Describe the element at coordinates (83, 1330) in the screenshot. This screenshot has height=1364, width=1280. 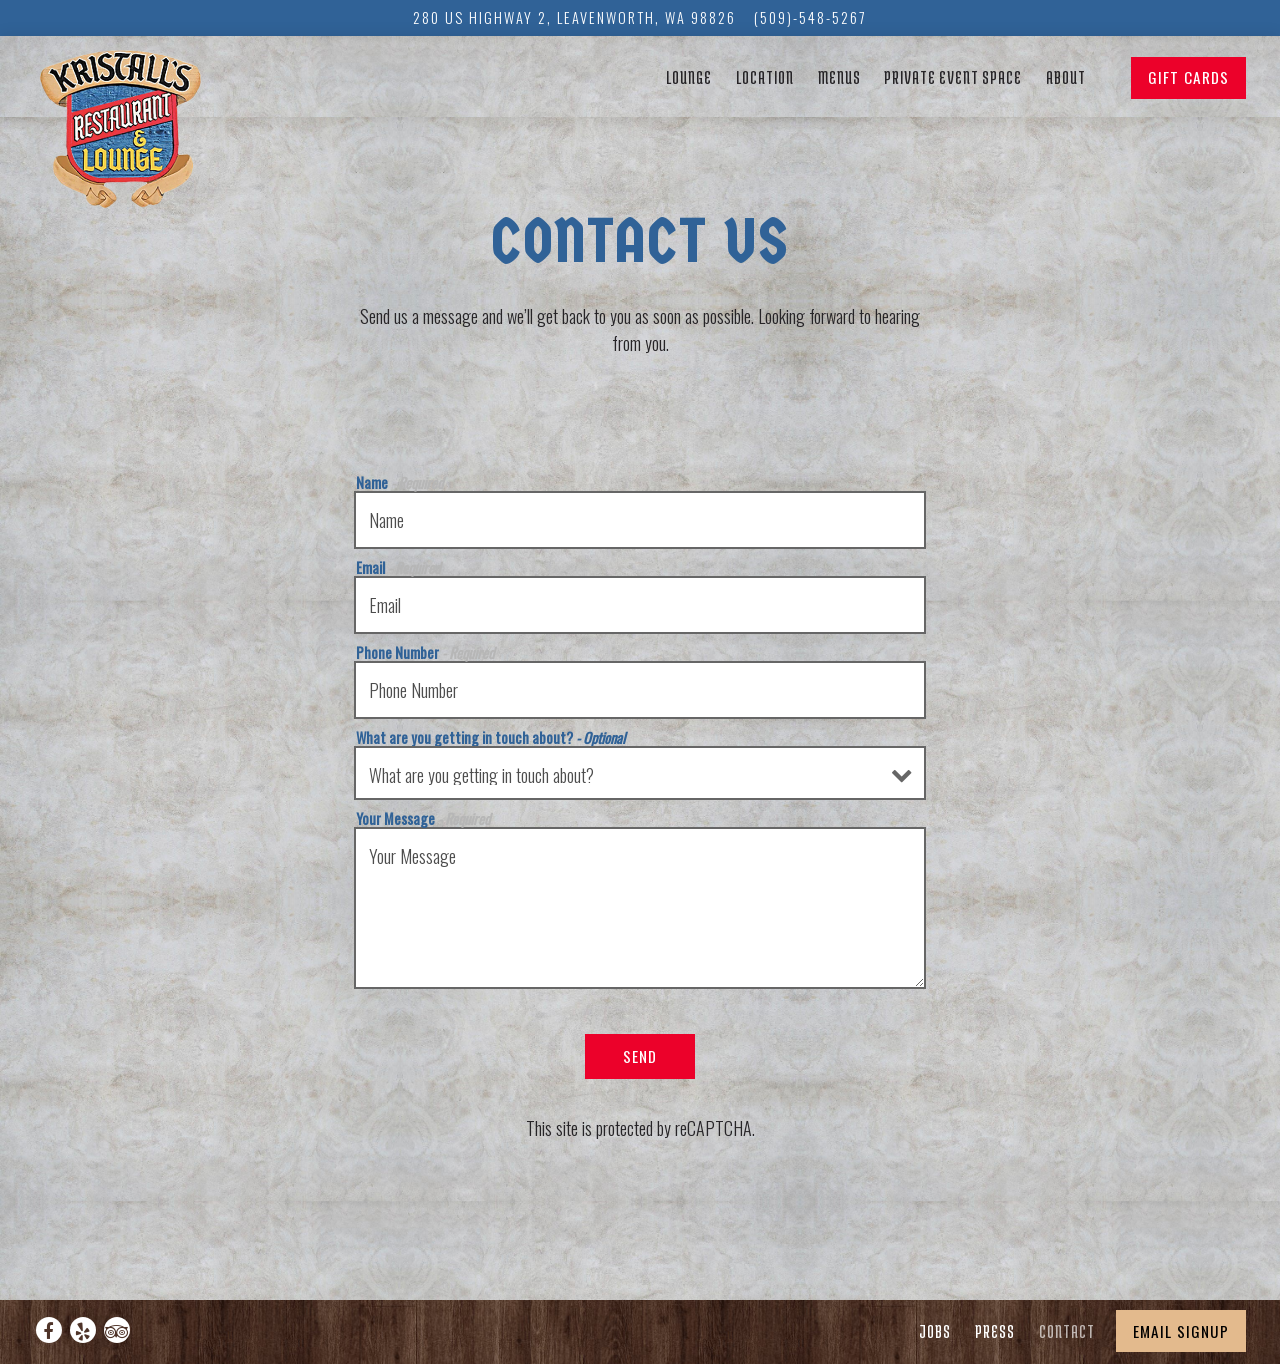
I see `[Yelp]` at that location.